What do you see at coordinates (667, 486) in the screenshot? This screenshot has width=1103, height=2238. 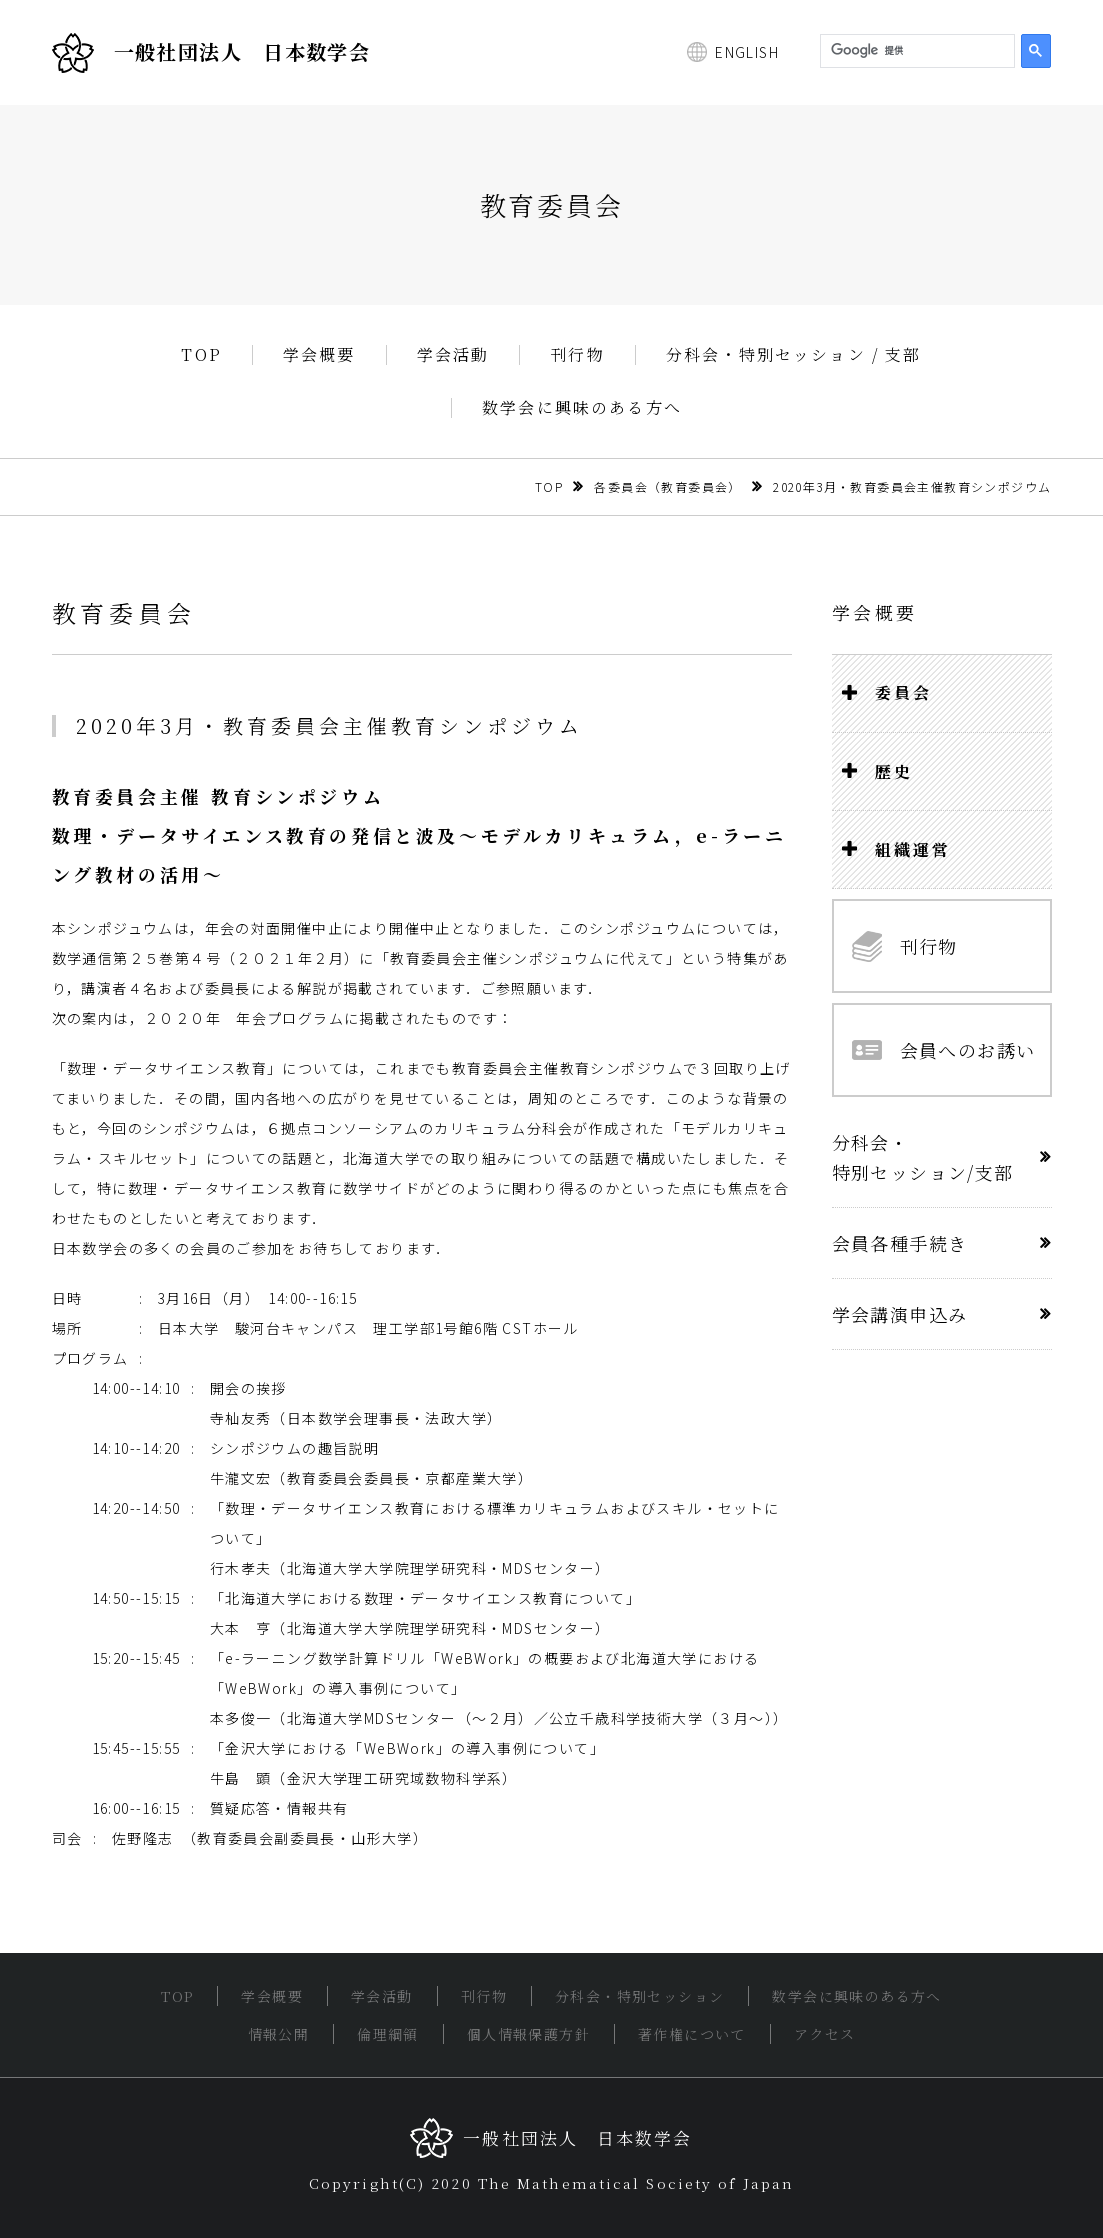 I see `各委員会（教育委員会）` at bounding box center [667, 486].